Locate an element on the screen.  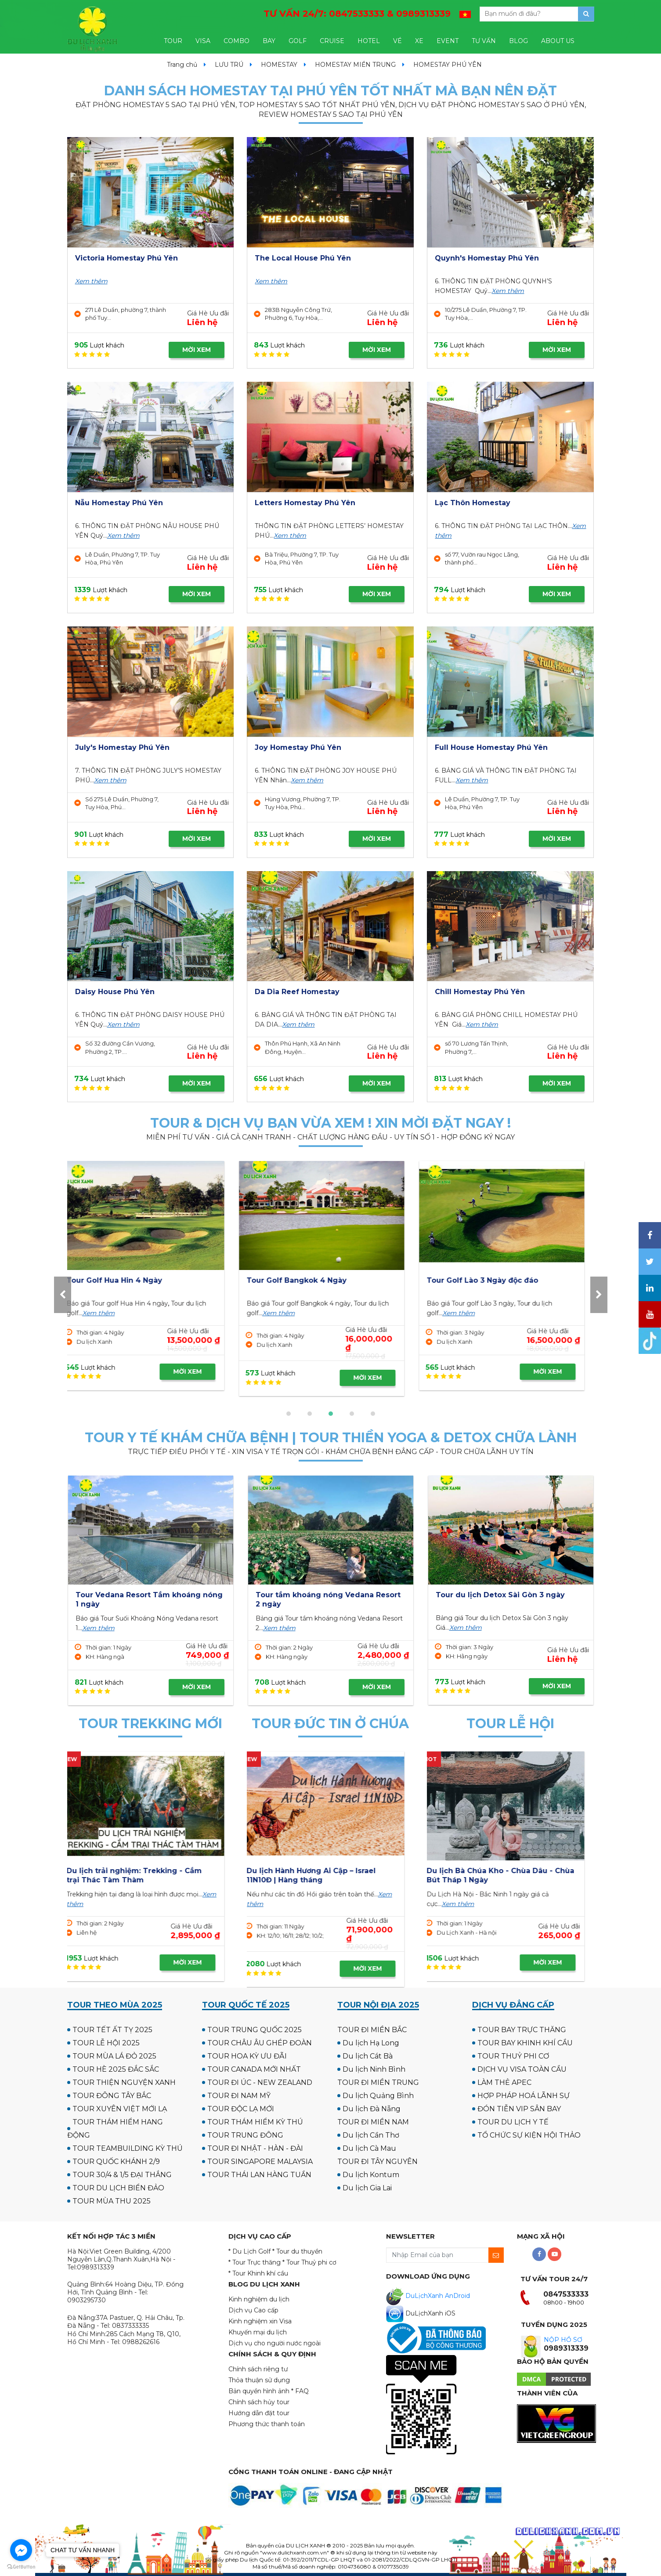
[presentation] is located at coordinates (62, 1295).